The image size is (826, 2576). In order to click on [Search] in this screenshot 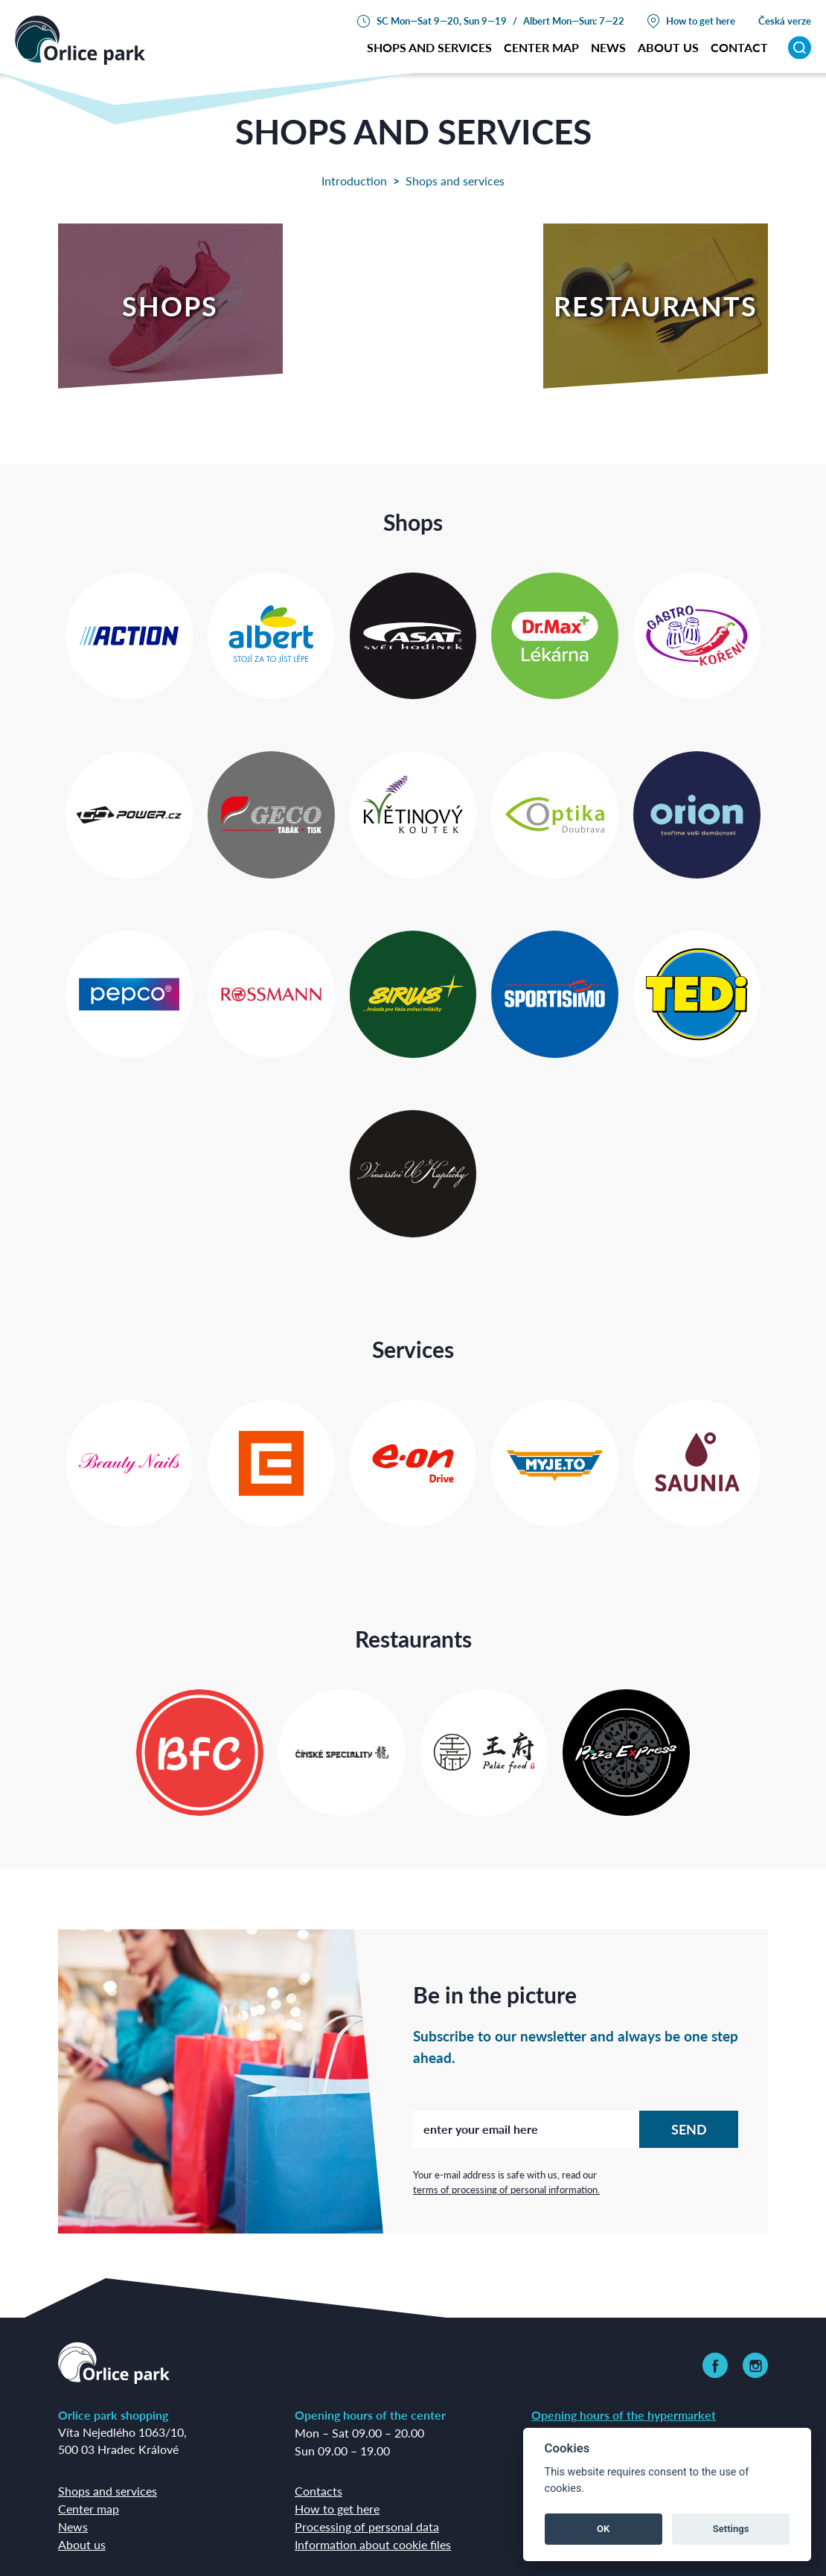, I will do `click(799, 47)`.